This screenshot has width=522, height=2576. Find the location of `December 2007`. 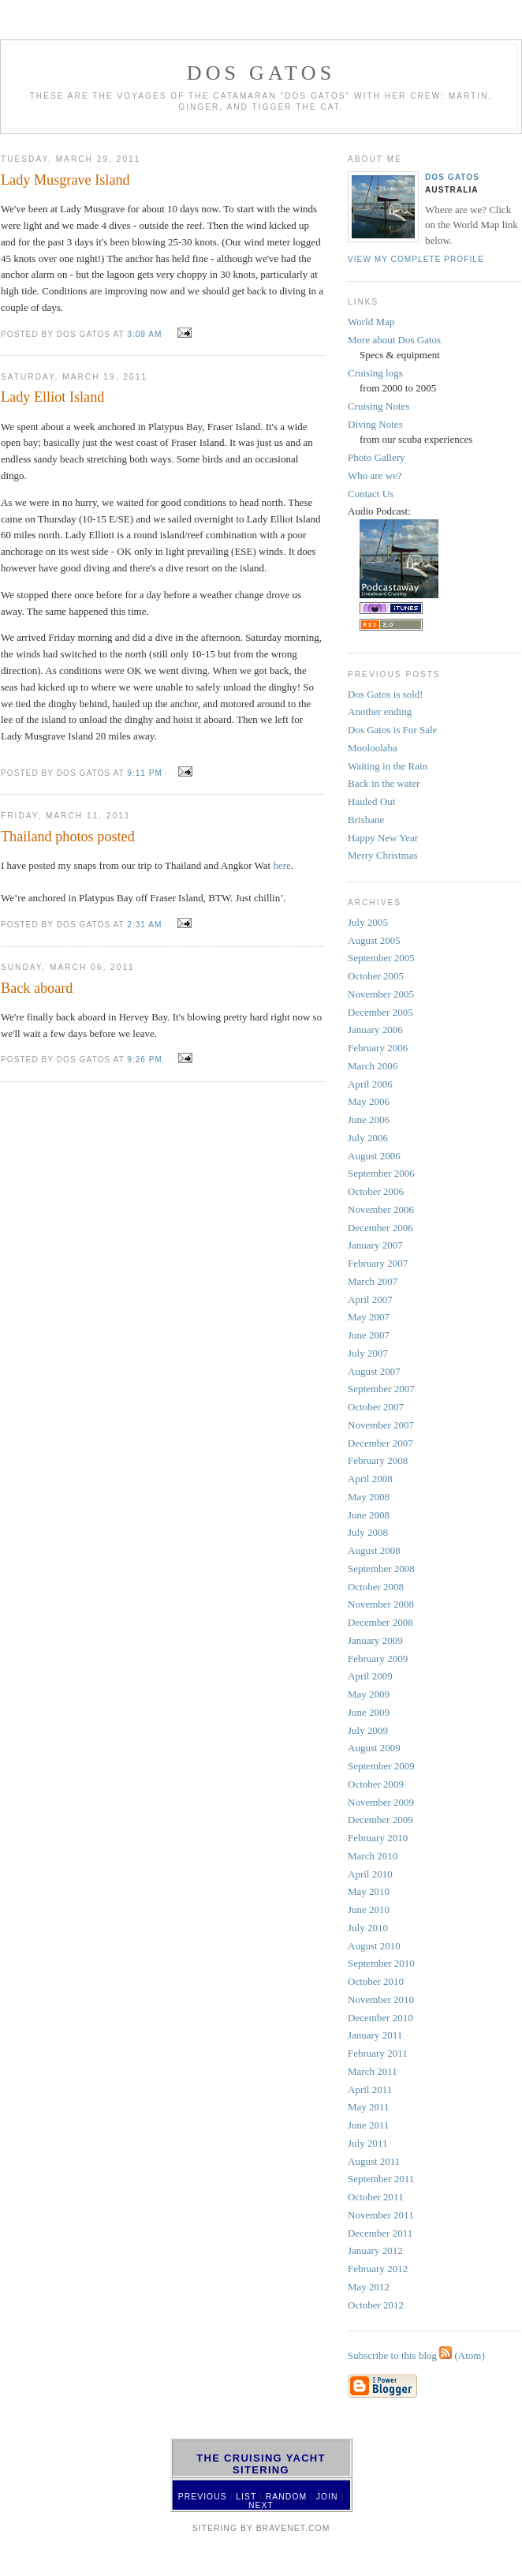

December 2007 is located at coordinates (380, 1443).